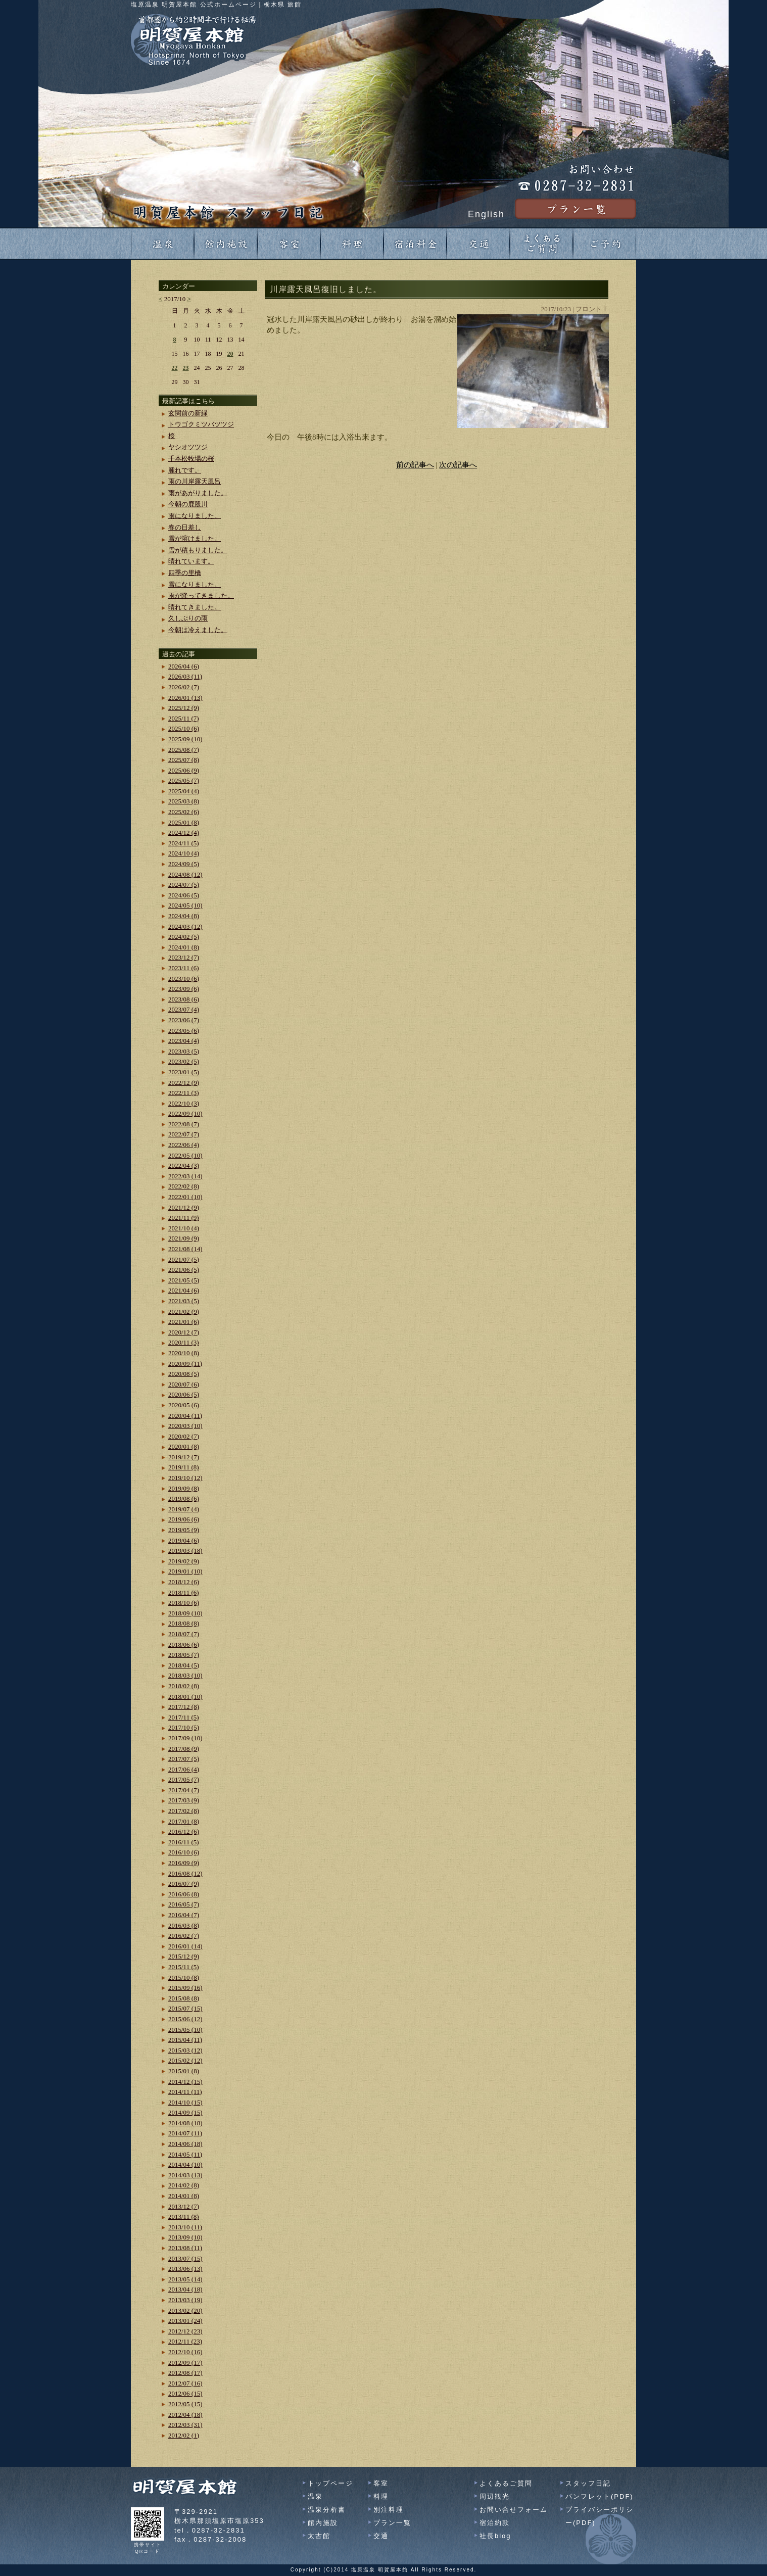 Image resolution: width=767 pixels, height=2576 pixels. Describe the element at coordinates (183, 801) in the screenshot. I see `2025/03 (8)` at that location.